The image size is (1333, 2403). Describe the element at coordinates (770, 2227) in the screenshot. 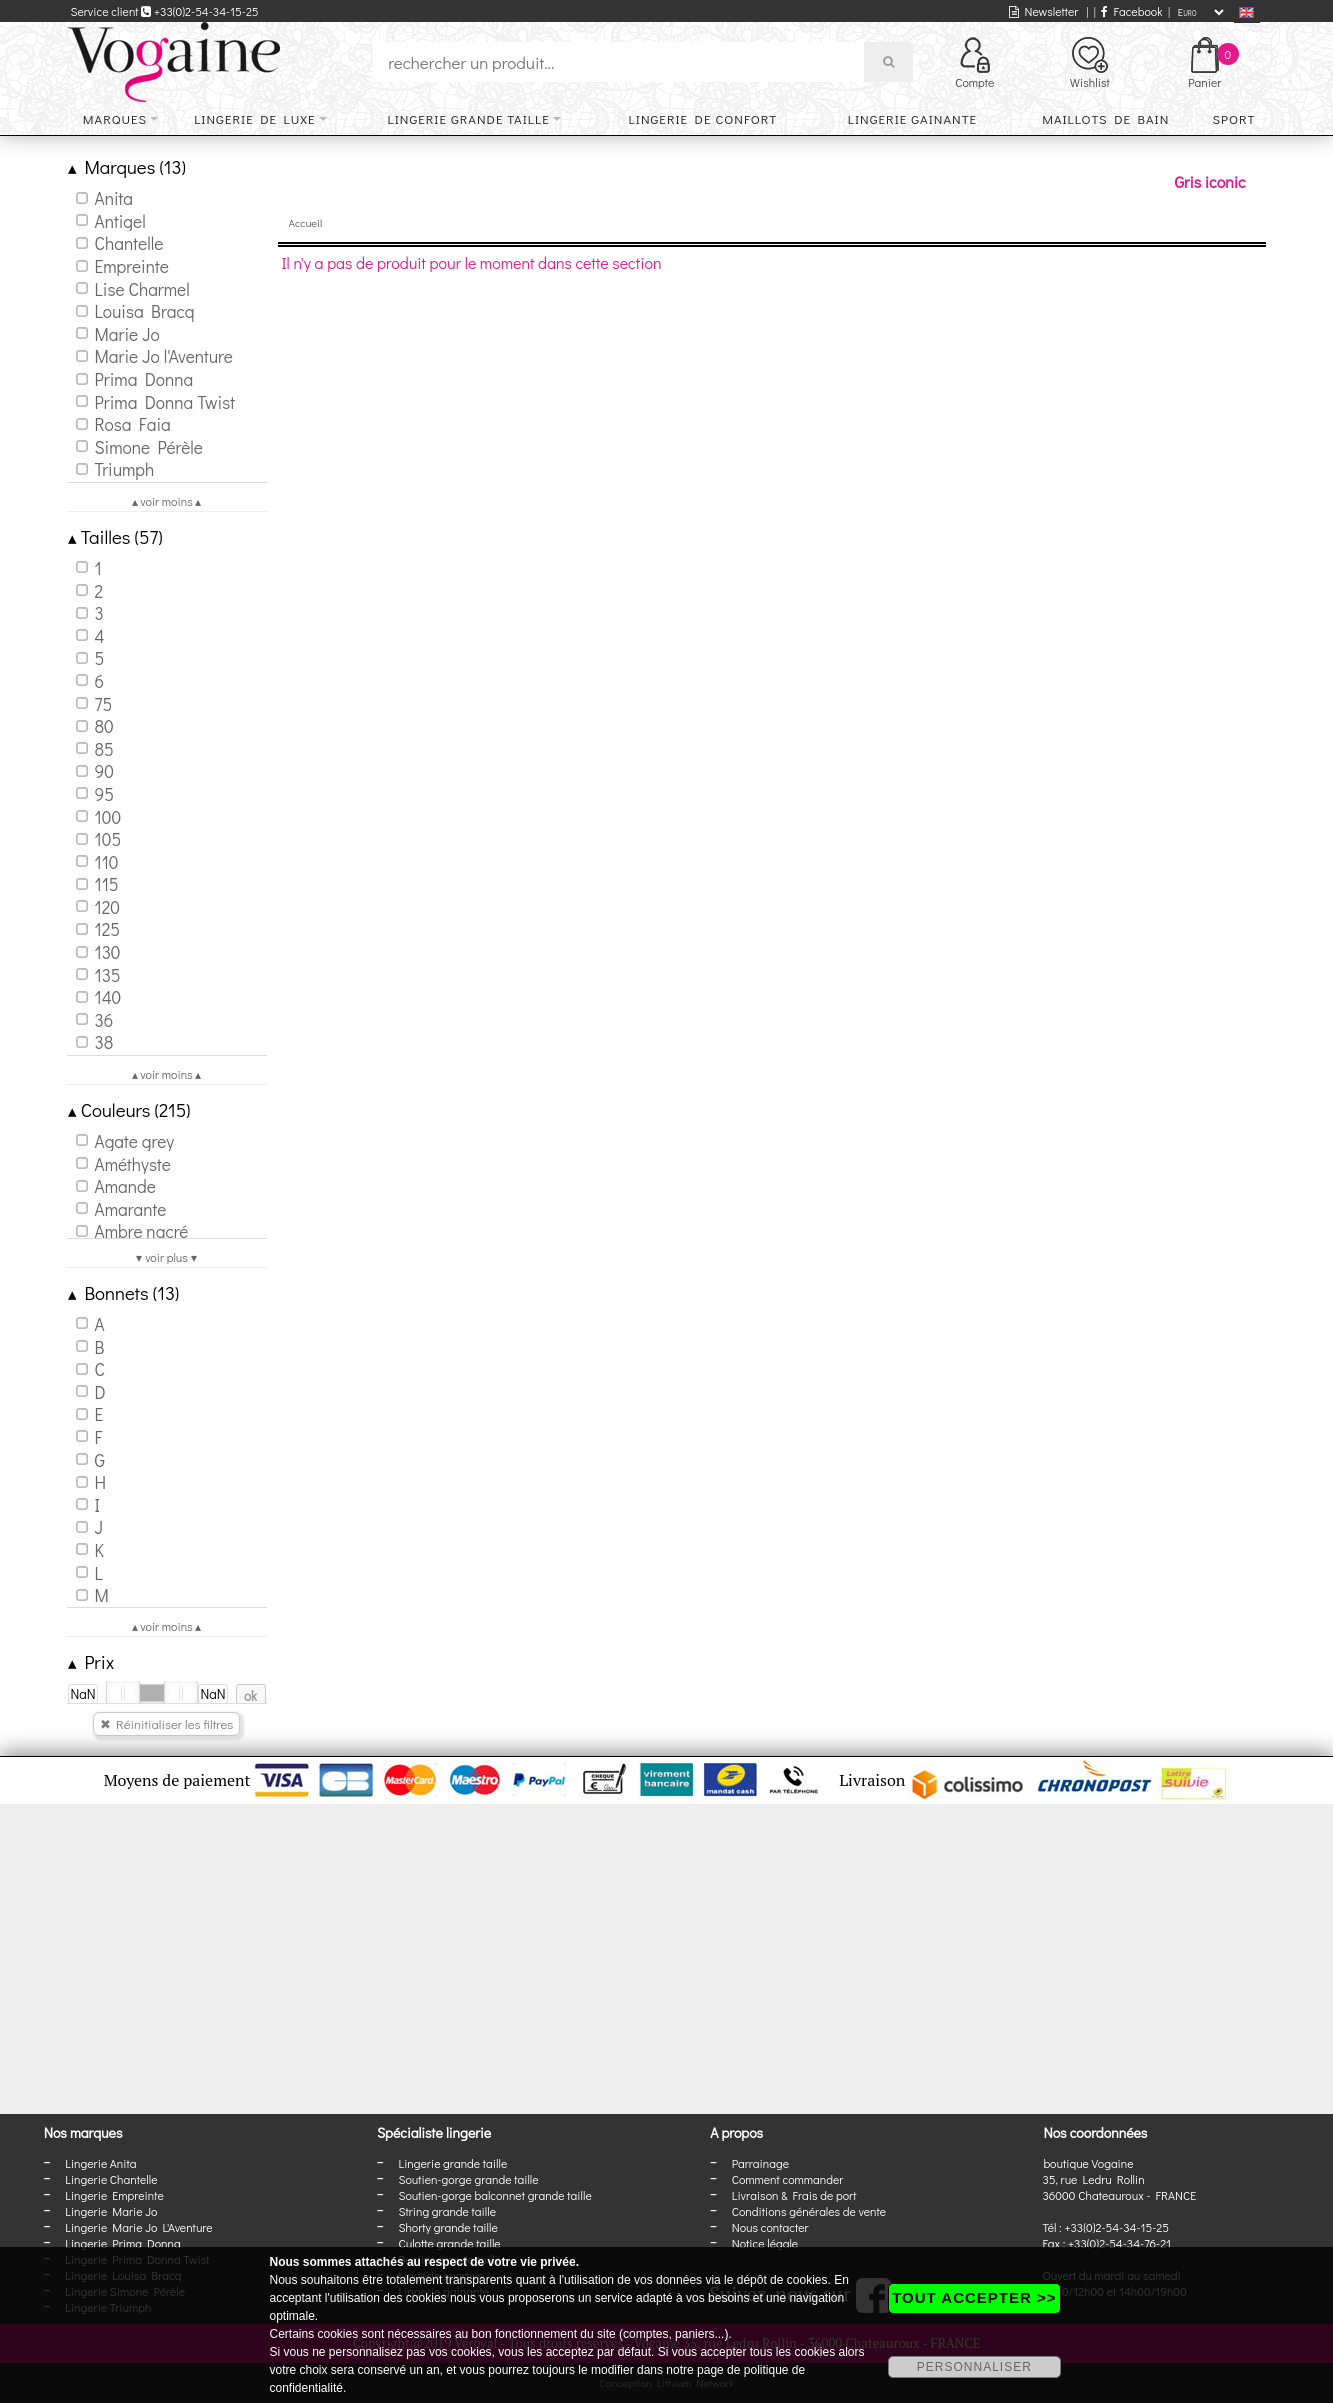

I see `Nous contacter` at that location.